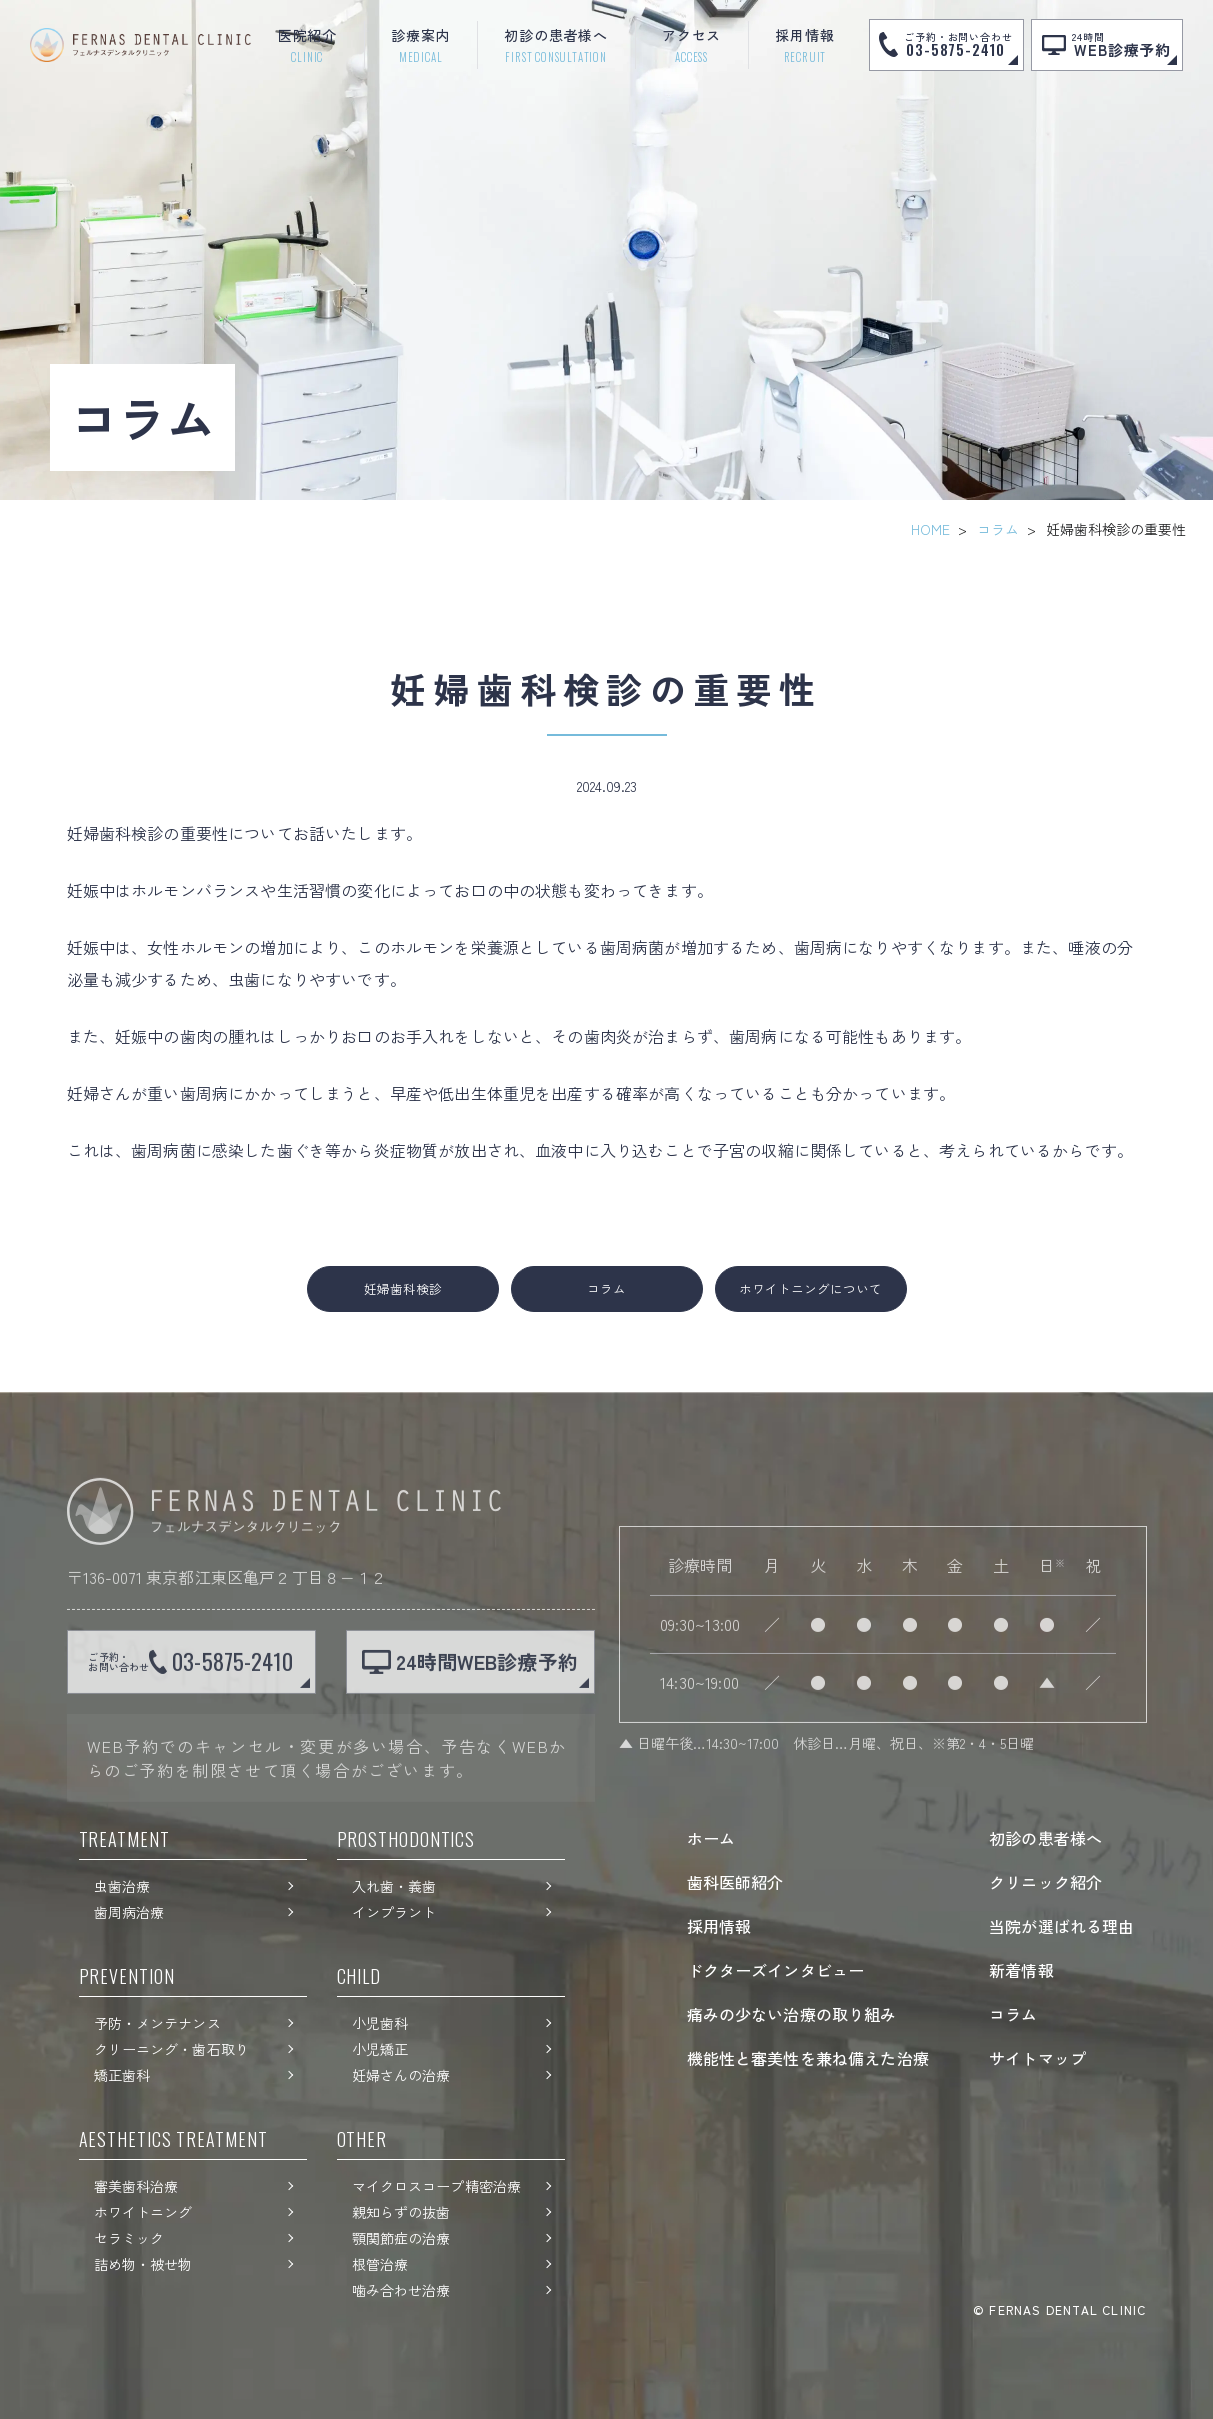 Image resolution: width=1213 pixels, height=2419 pixels. I want to click on 妊婦歯科検診, so click(403, 1288).